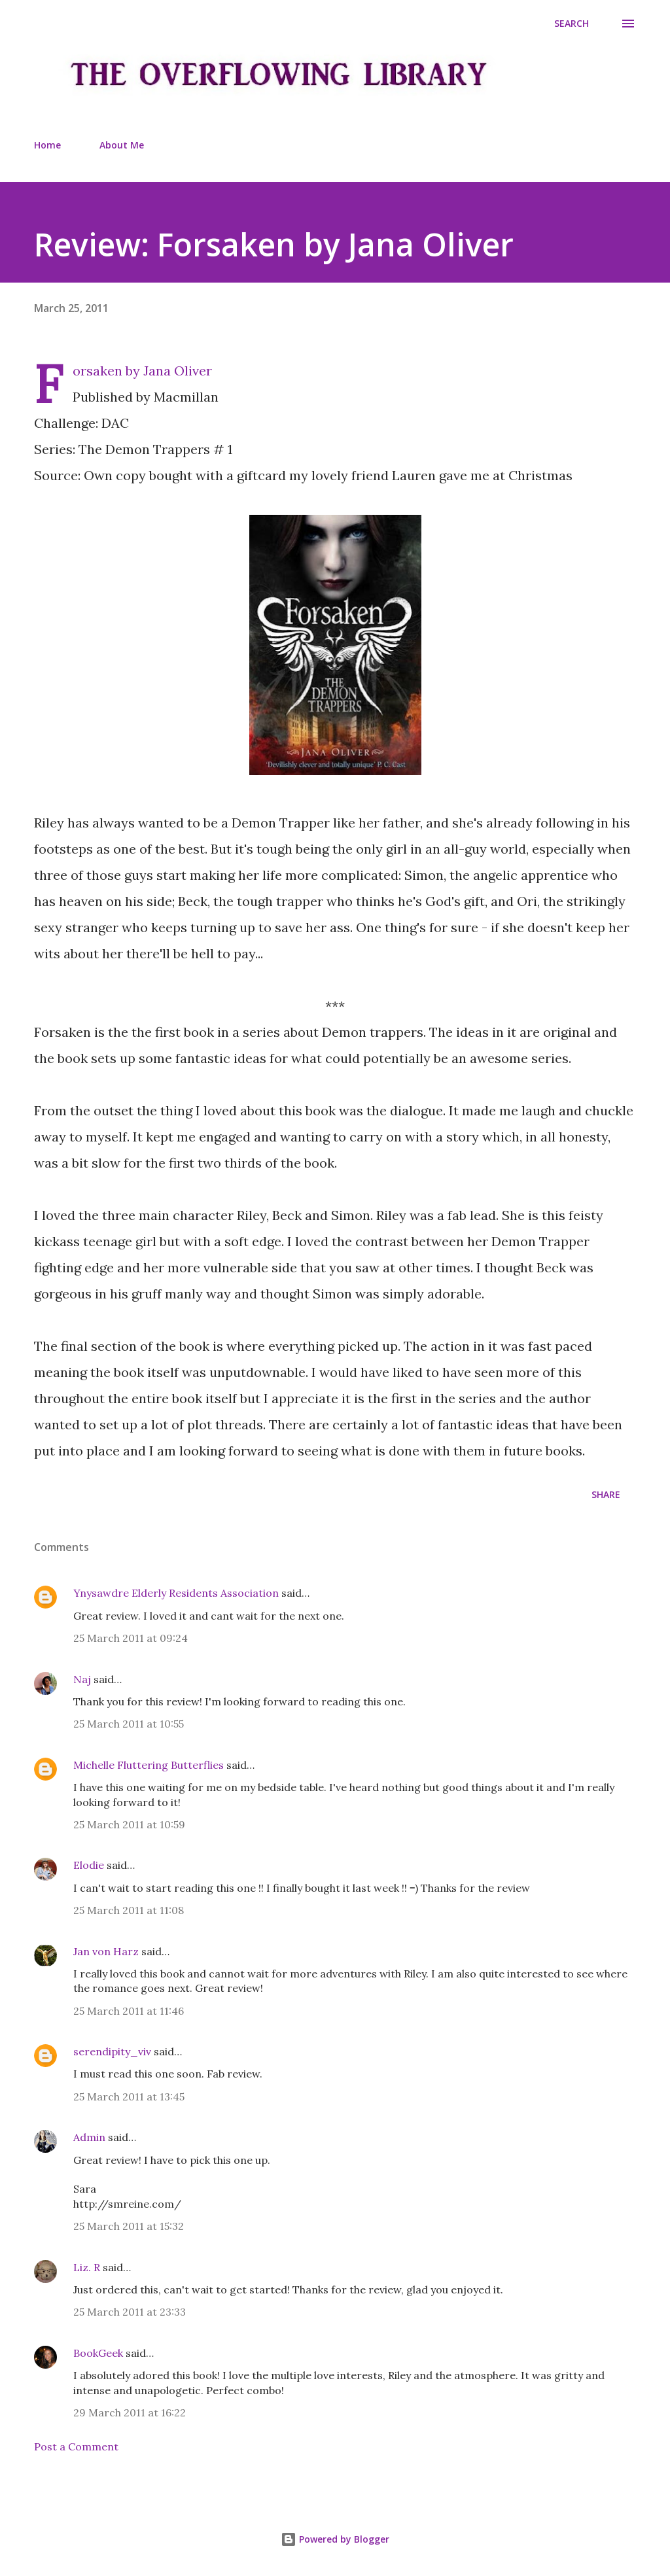 The width and height of the screenshot is (670, 2576). What do you see at coordinates (129, 2311) in the screenshot?
I see `25 March 2011 at 23:33` at bounding box center [129, 2311].